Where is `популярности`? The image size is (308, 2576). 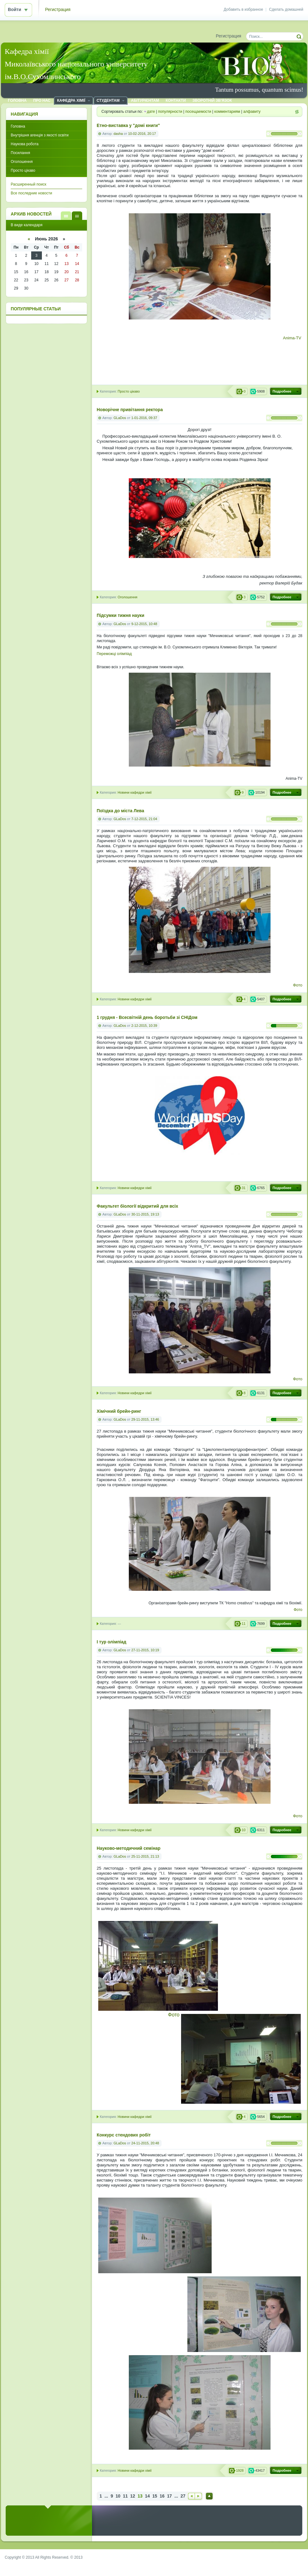 популярности is located at coordinates (170, 111).